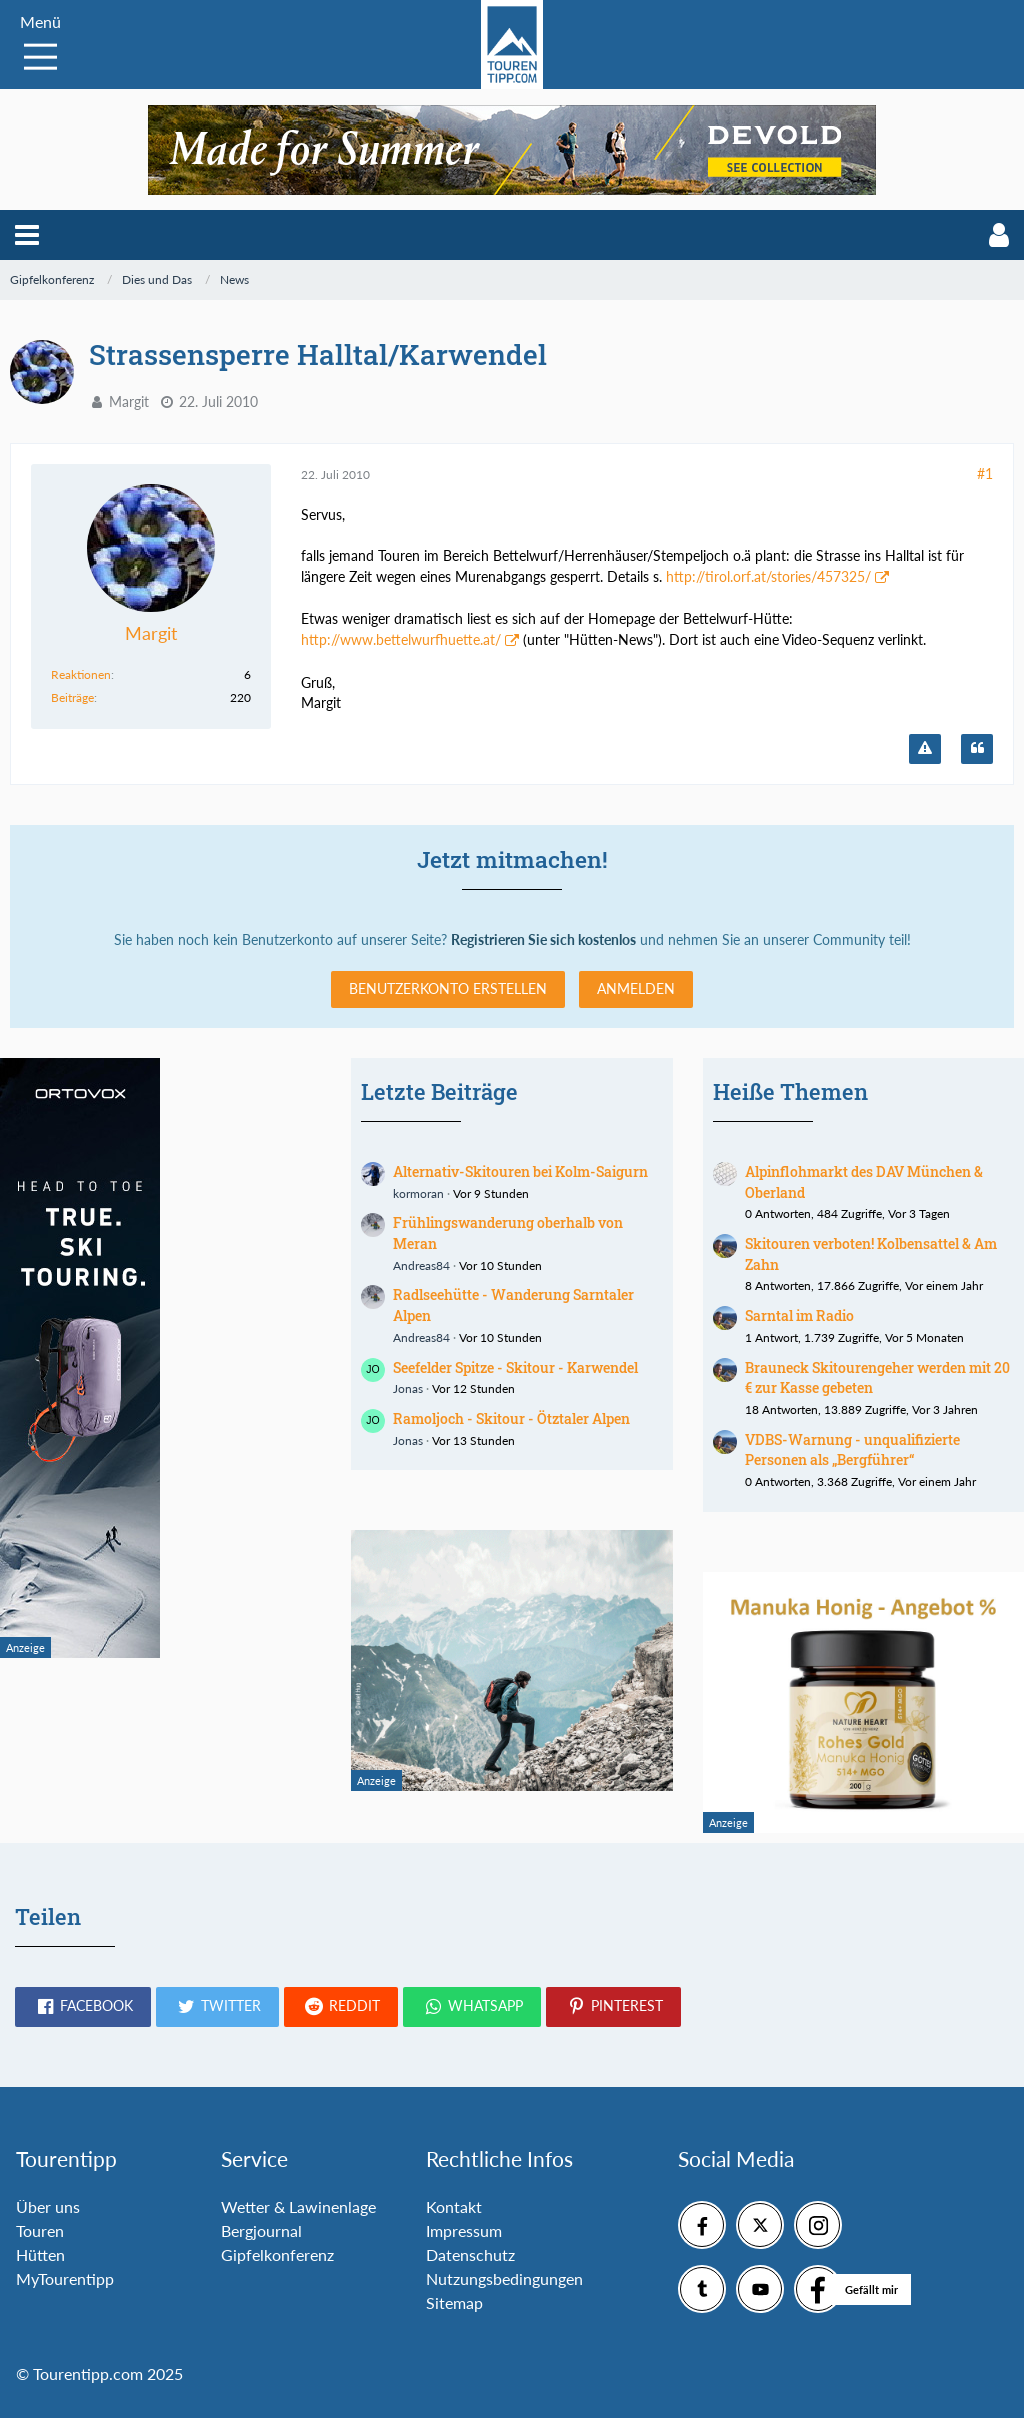  I want to click on Sarntal im Radio, so click(799, 1315).